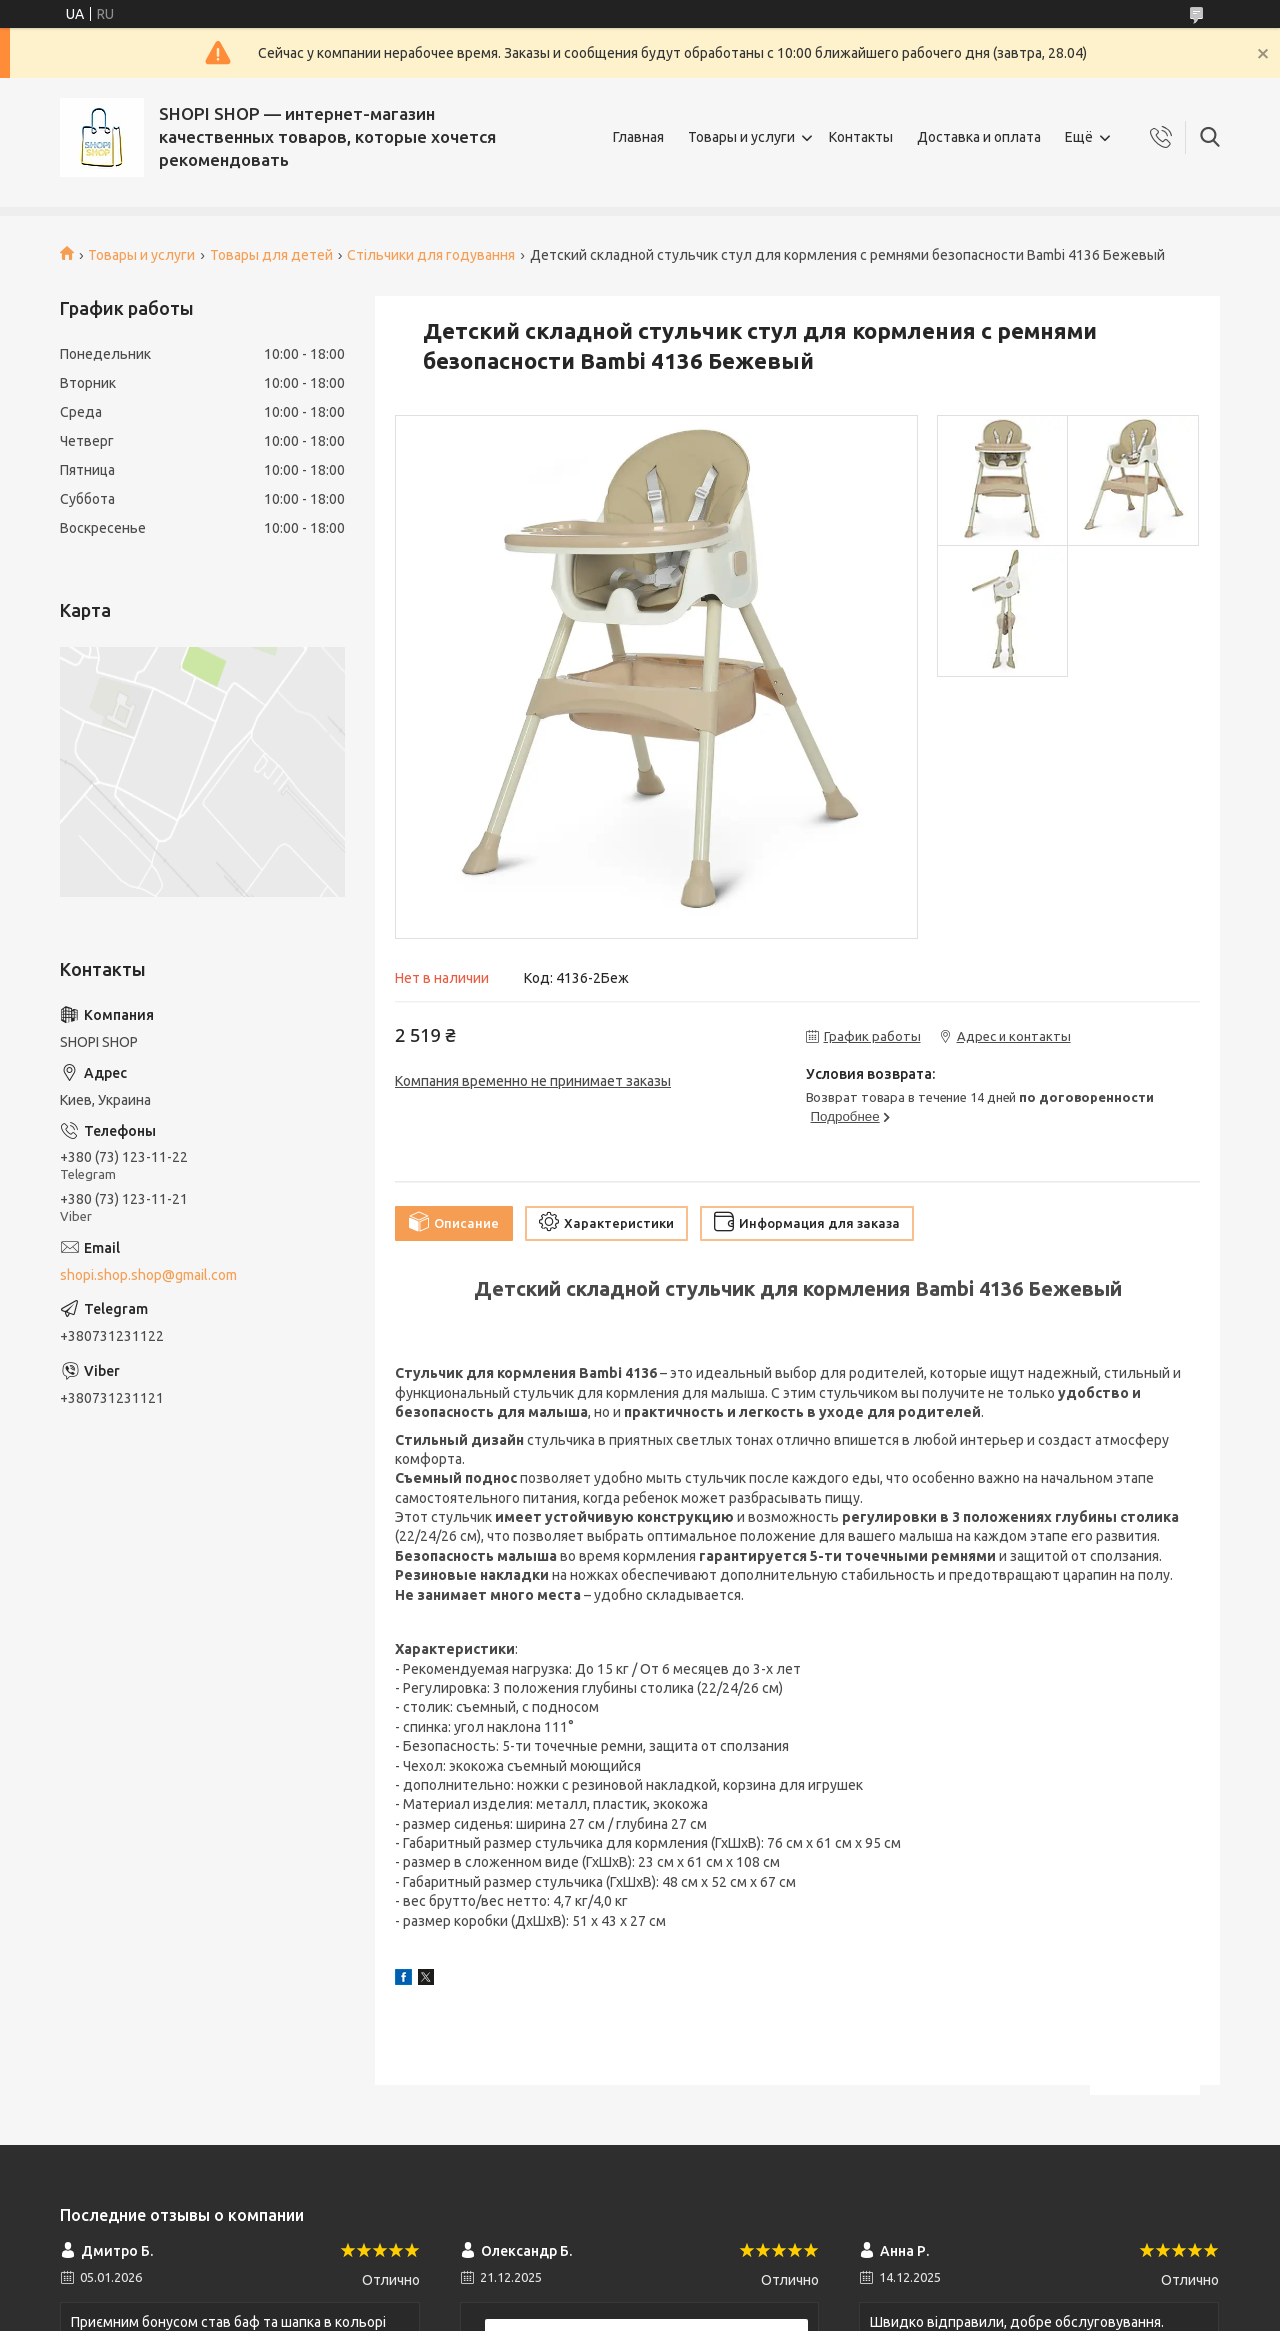 This screenshot has width=1280, height=2331. Describe the element at coordinates (638, 137) in the screenshot. I see `Главная` at that location.